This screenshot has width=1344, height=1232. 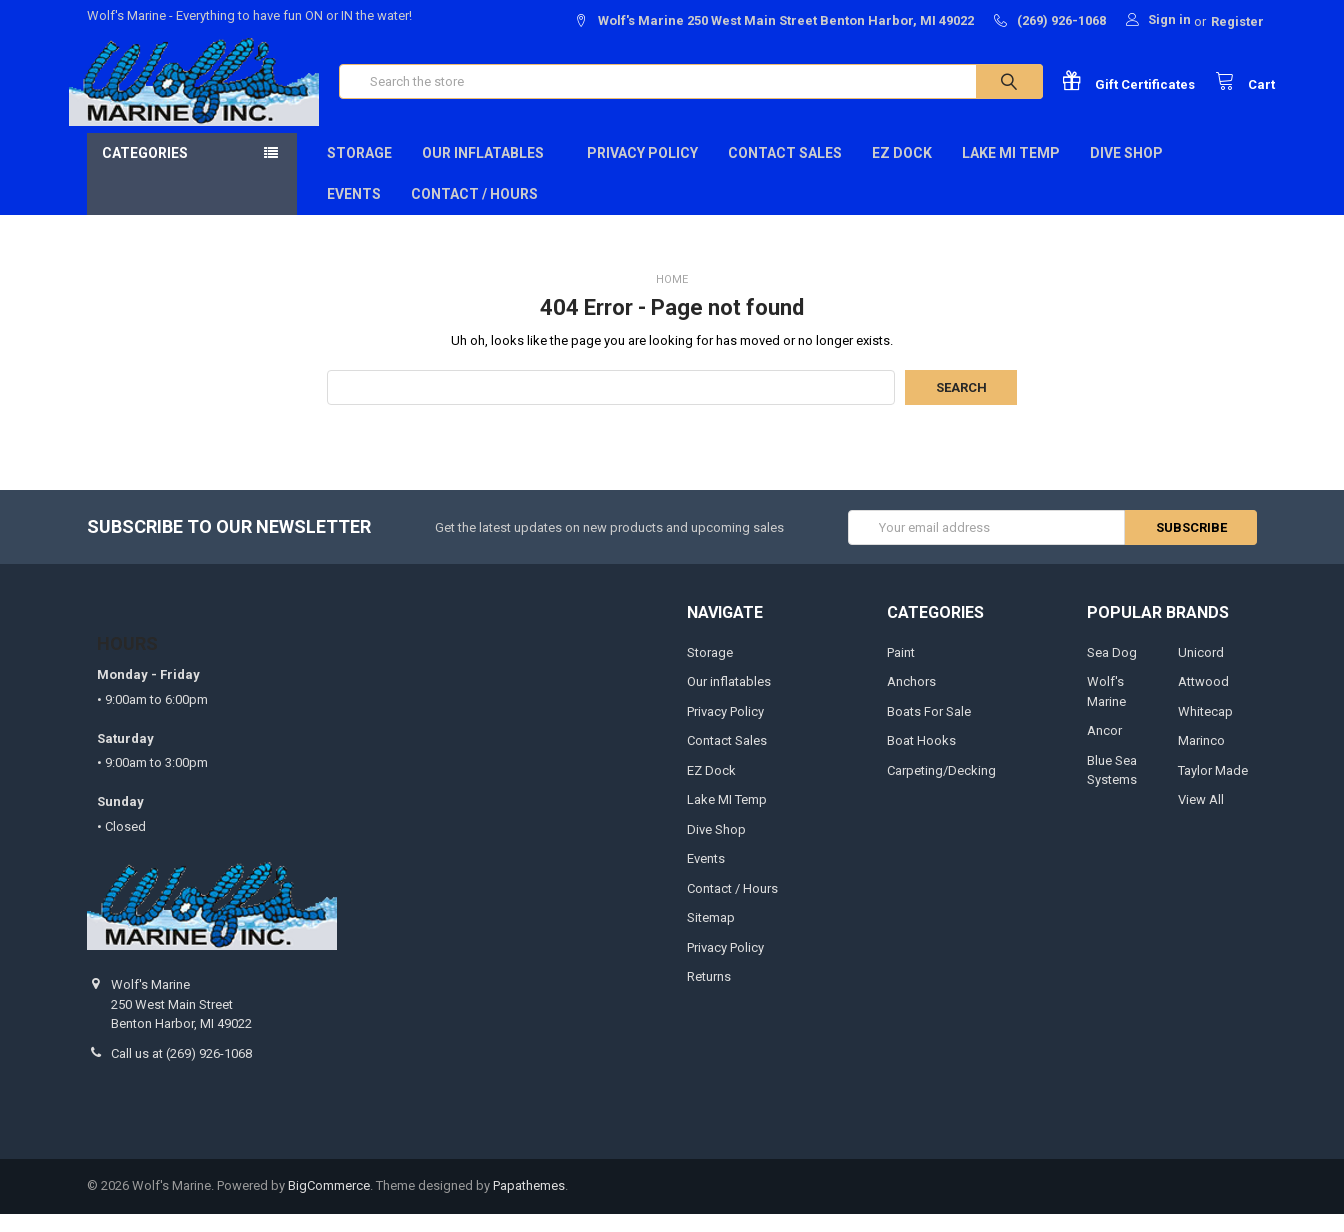 I want to click on Sea Dog, so click(x=1112, y=670).